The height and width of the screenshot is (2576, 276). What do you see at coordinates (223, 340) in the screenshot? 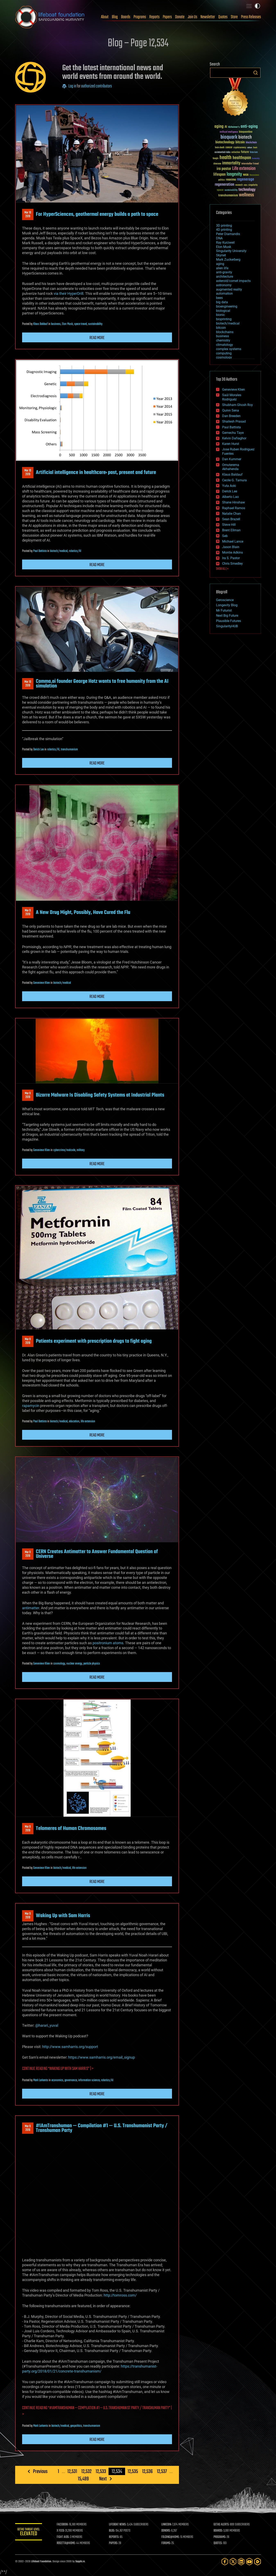
I see `chemistry` at bounding box center [223, 340].